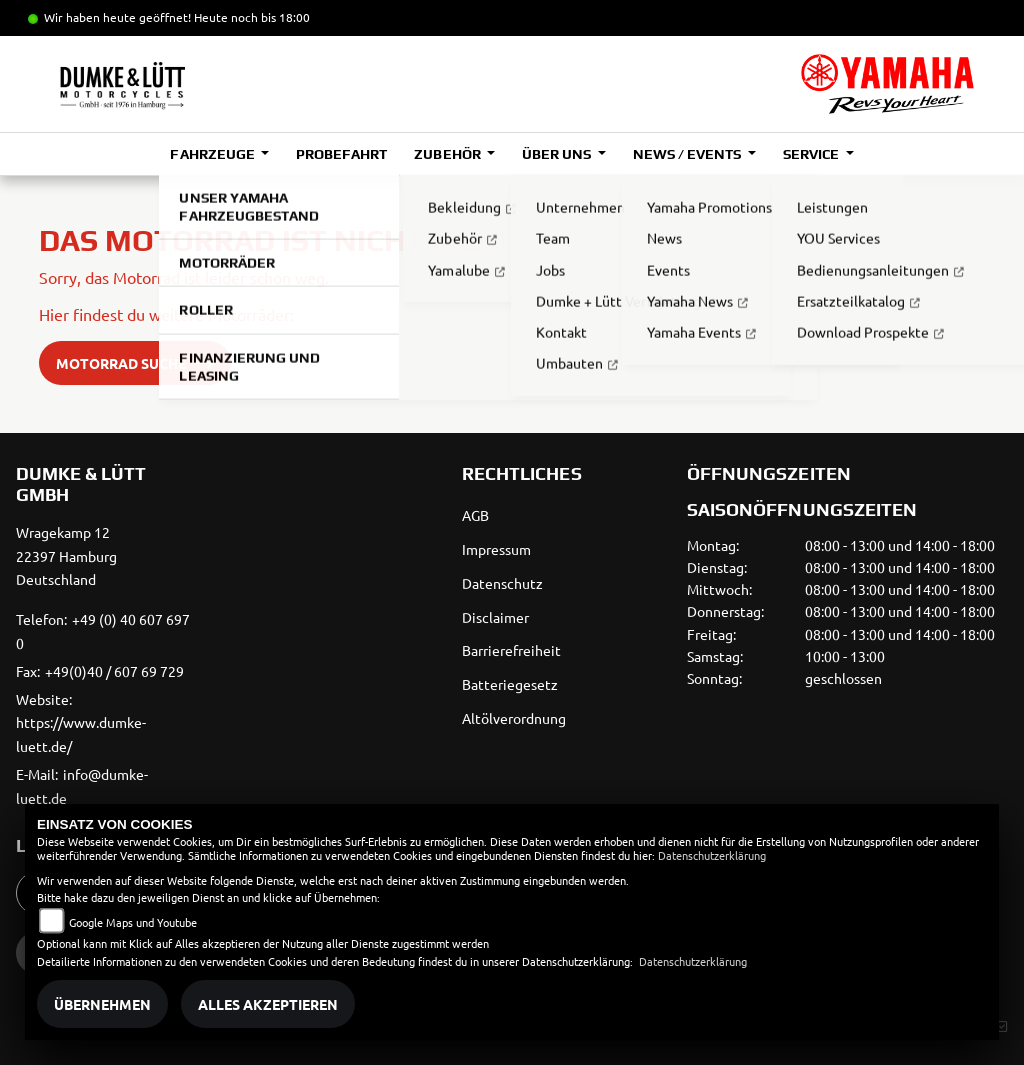  What do you see at coordinates (812, 154) in the screenshot?
I see `Service [button]` at bounding box center [812, 154].